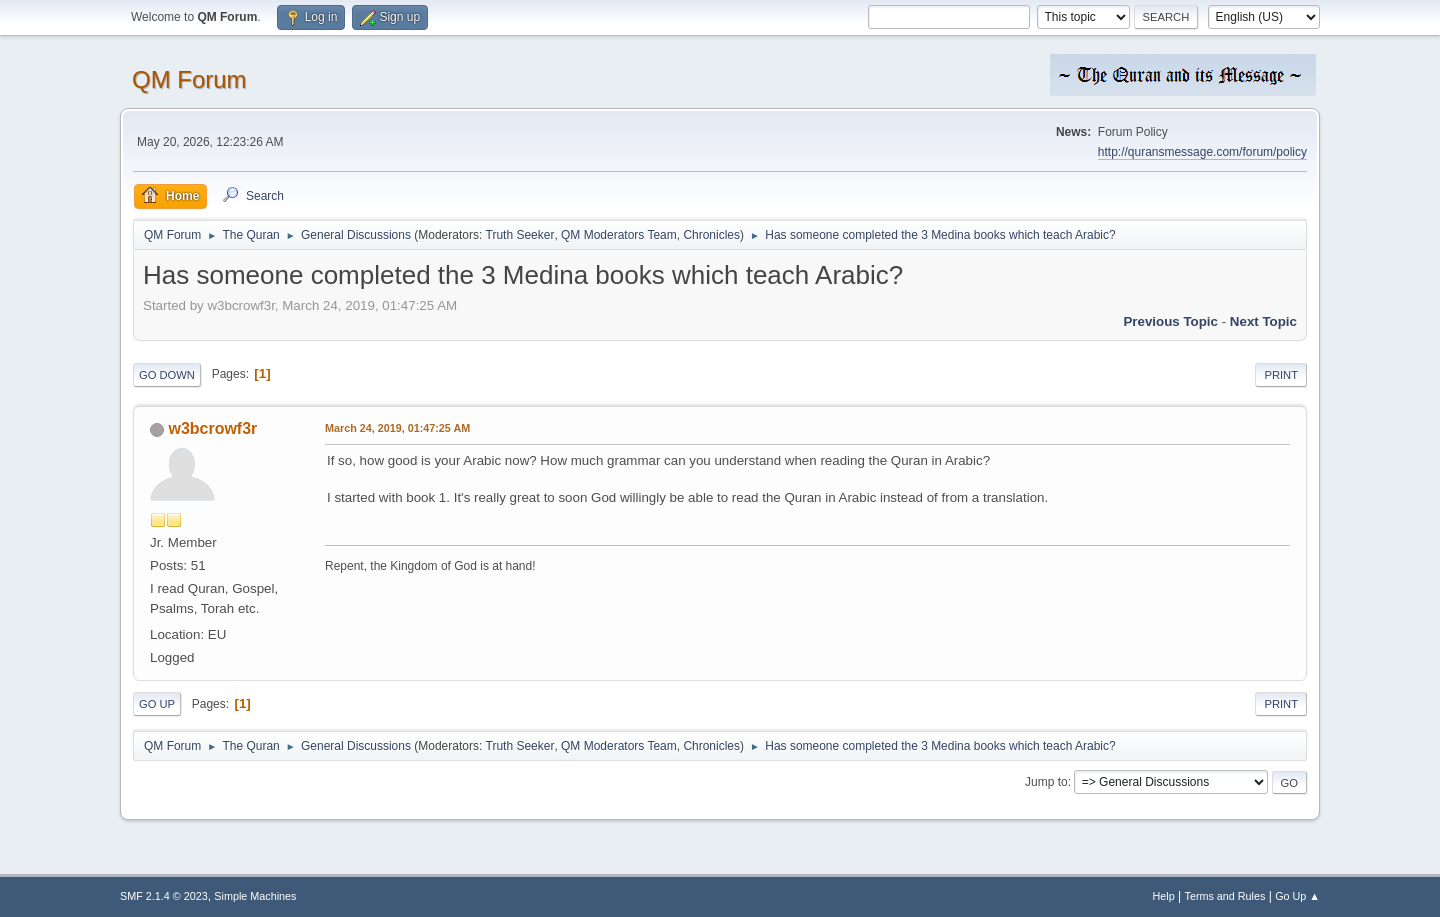 This screenshot has width=1440, height=917. What do you see at coordinates (167, 375) in the screenshot?
I see `Go Down` at bounding box center [167, 375].